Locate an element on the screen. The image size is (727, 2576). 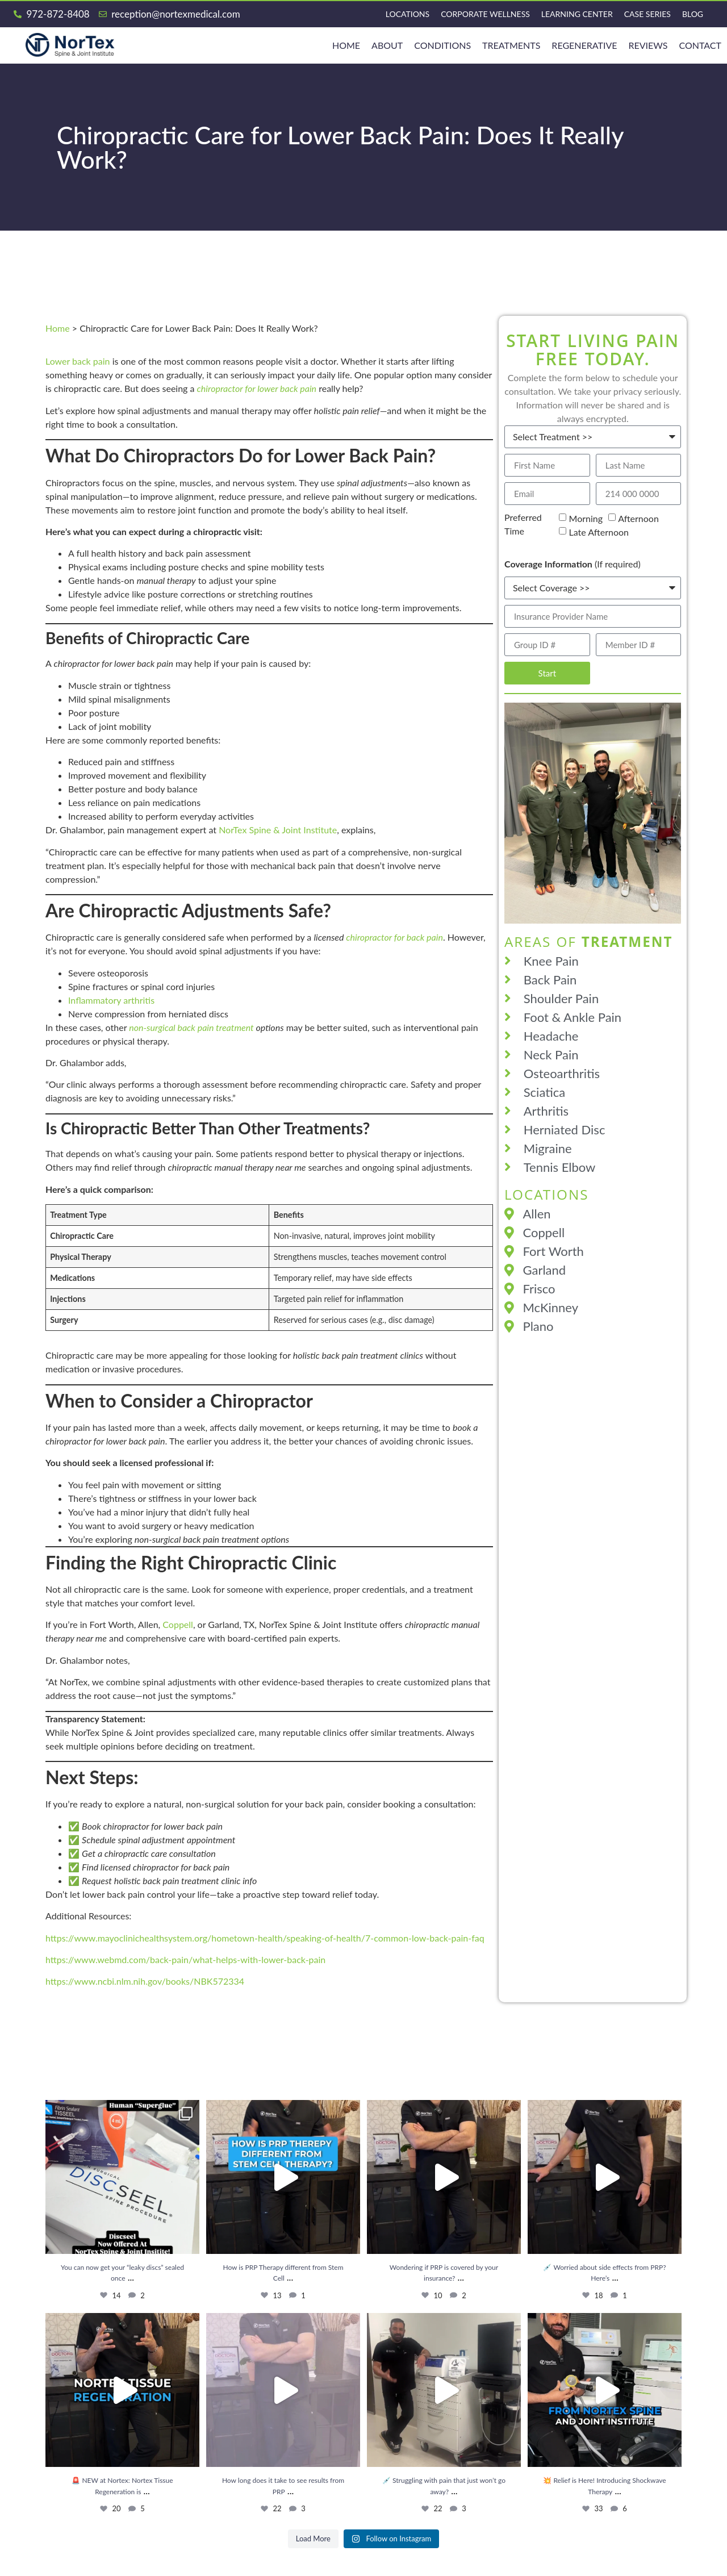
https://www.webmd.com/back-pain/what-helps-with-lower-back-pain is located at coordinates (185, 1959).